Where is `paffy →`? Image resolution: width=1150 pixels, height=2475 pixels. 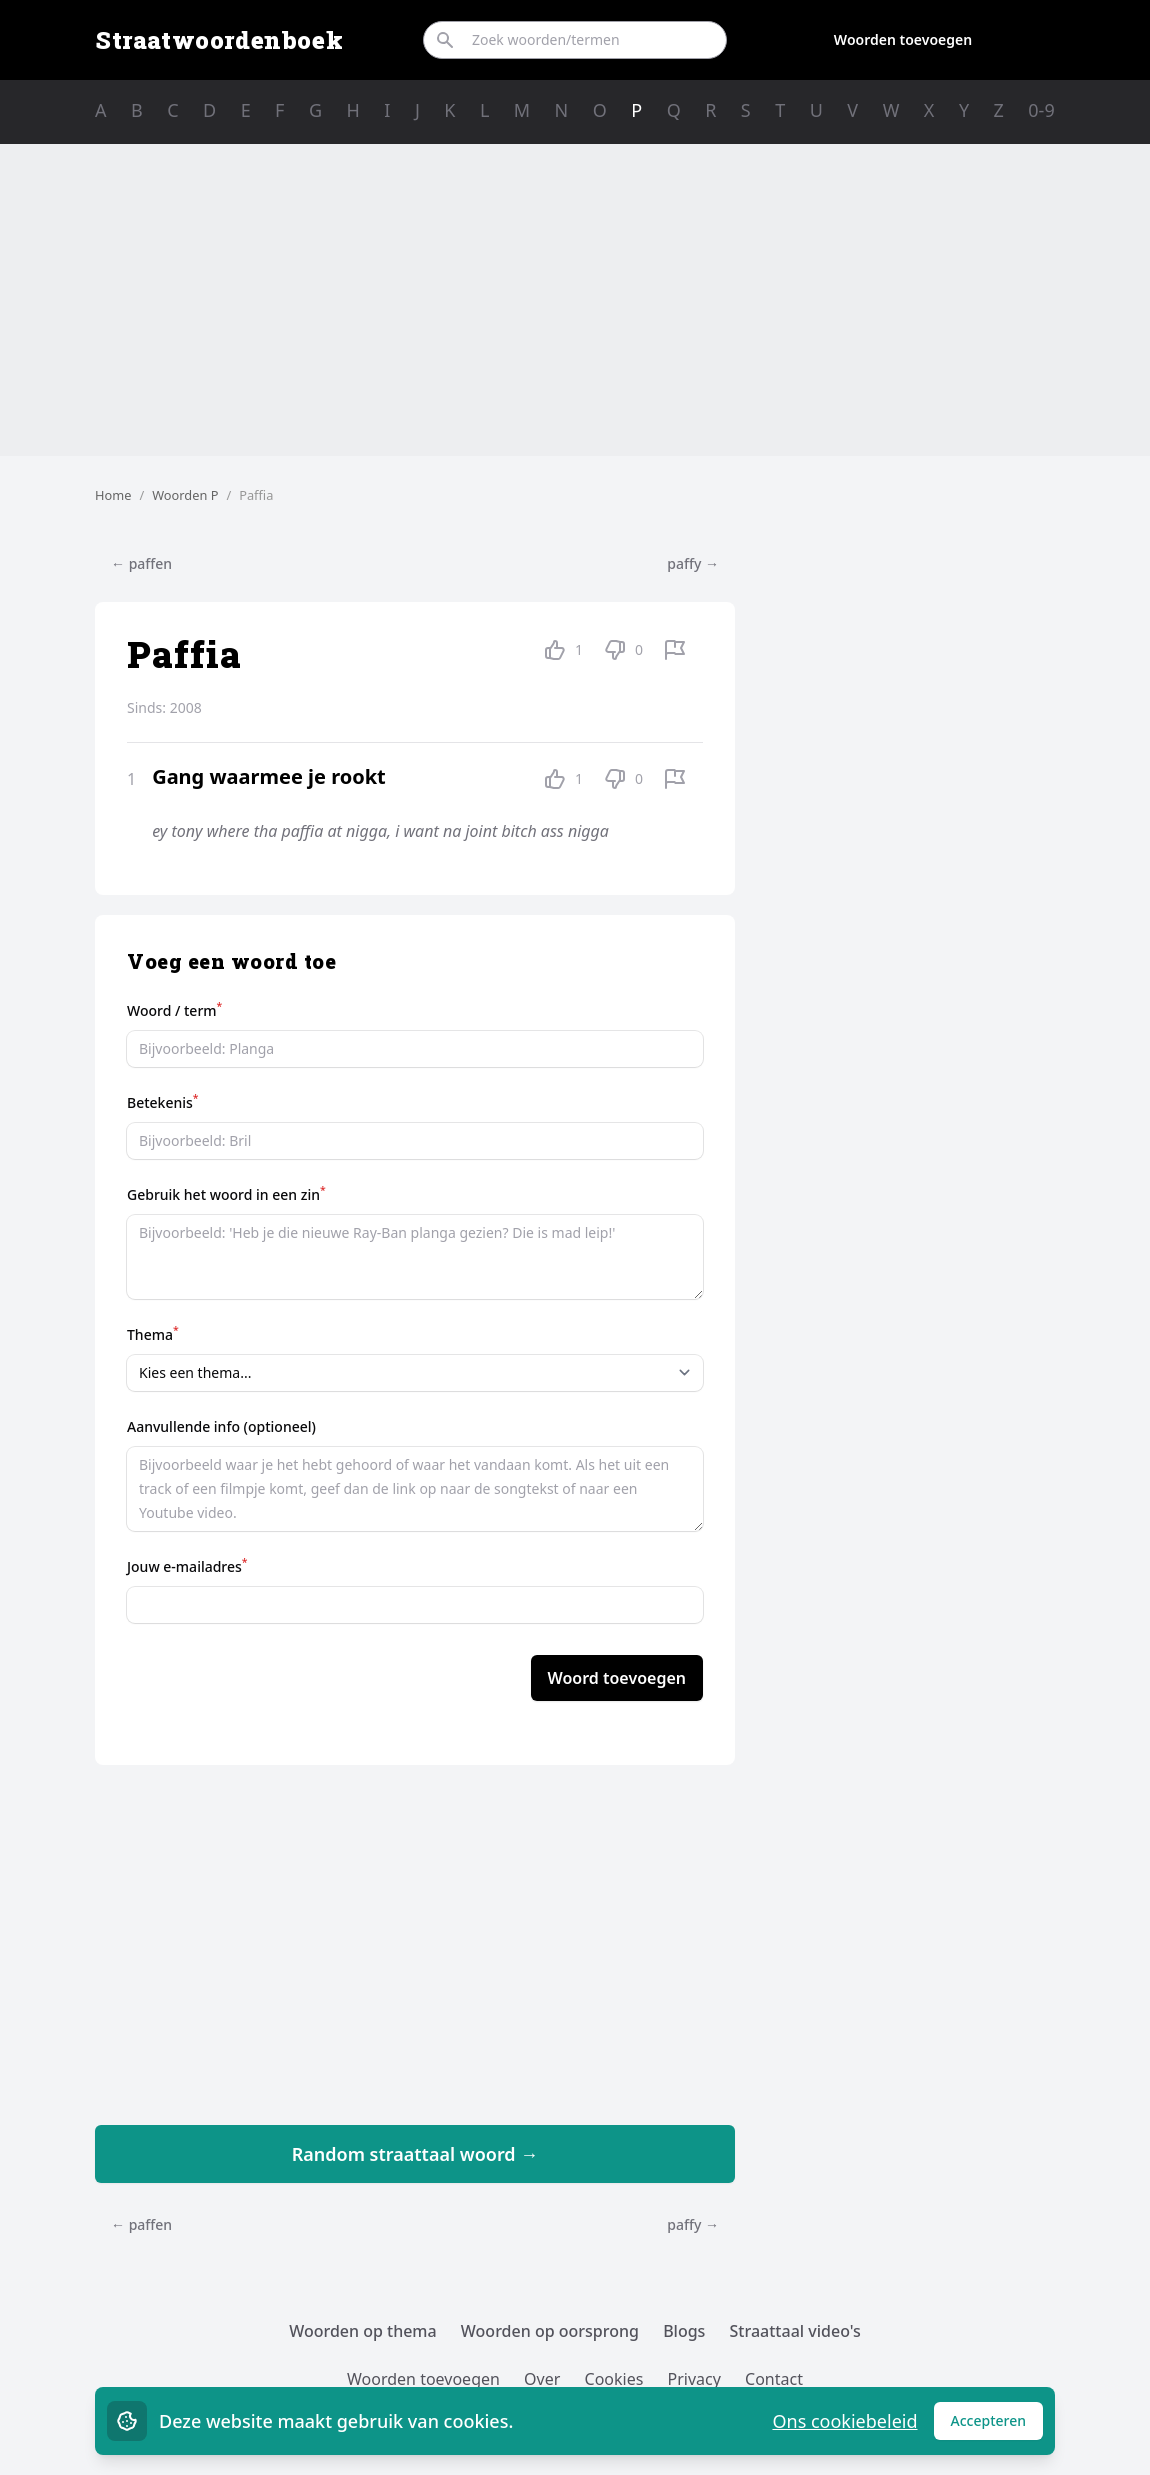
paffy → is located at coordinates (693, 563).